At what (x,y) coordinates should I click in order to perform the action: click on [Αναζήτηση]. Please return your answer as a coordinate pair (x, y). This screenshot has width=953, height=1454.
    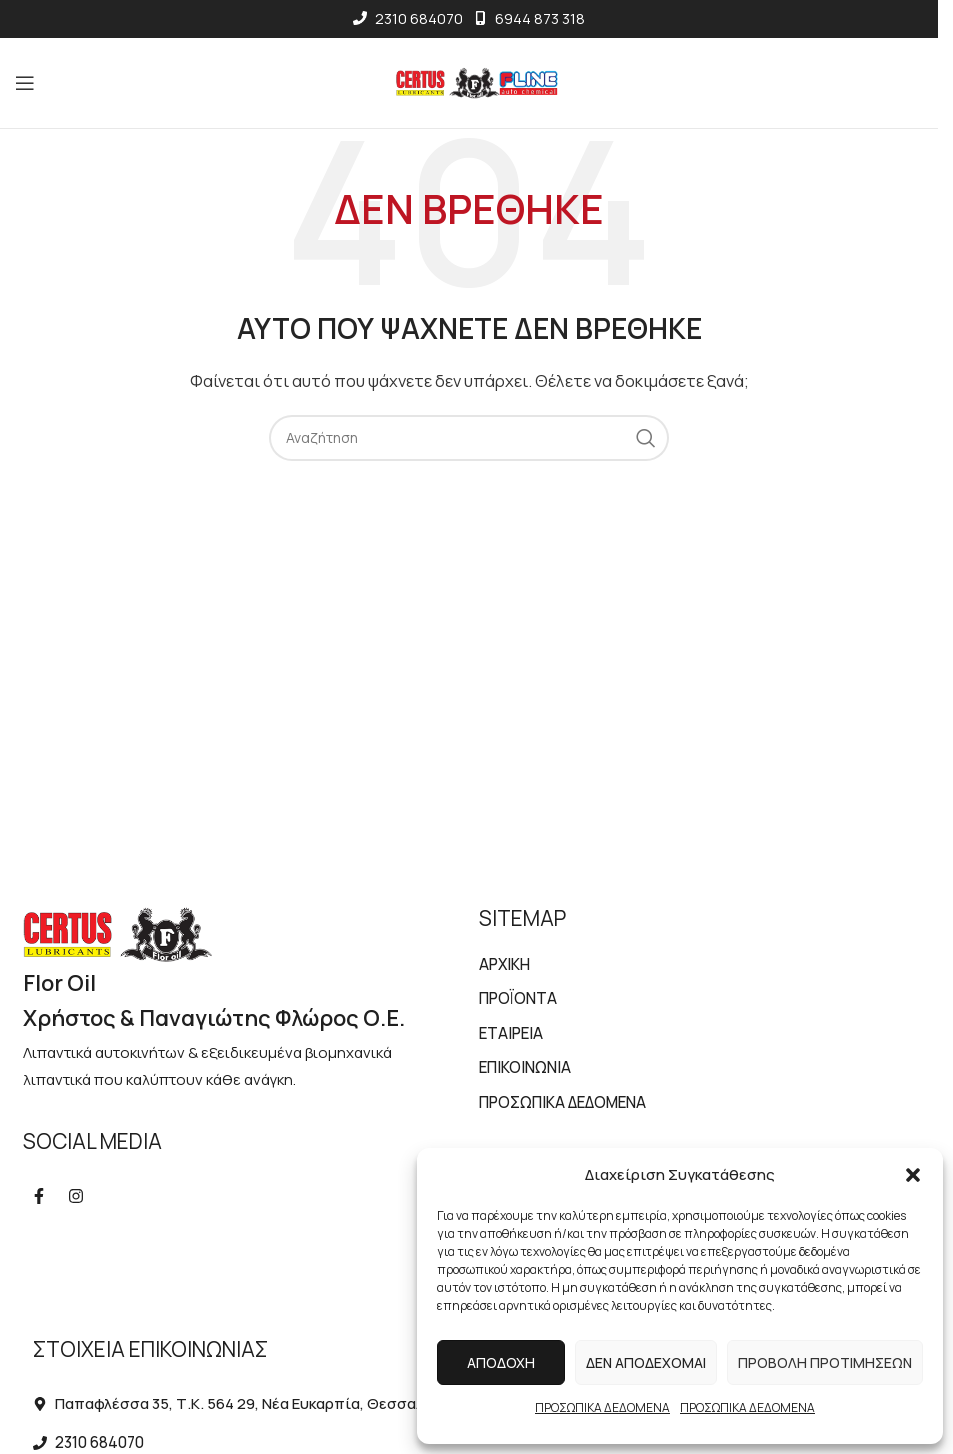
    Looking at the image, I should click on (469, 438).